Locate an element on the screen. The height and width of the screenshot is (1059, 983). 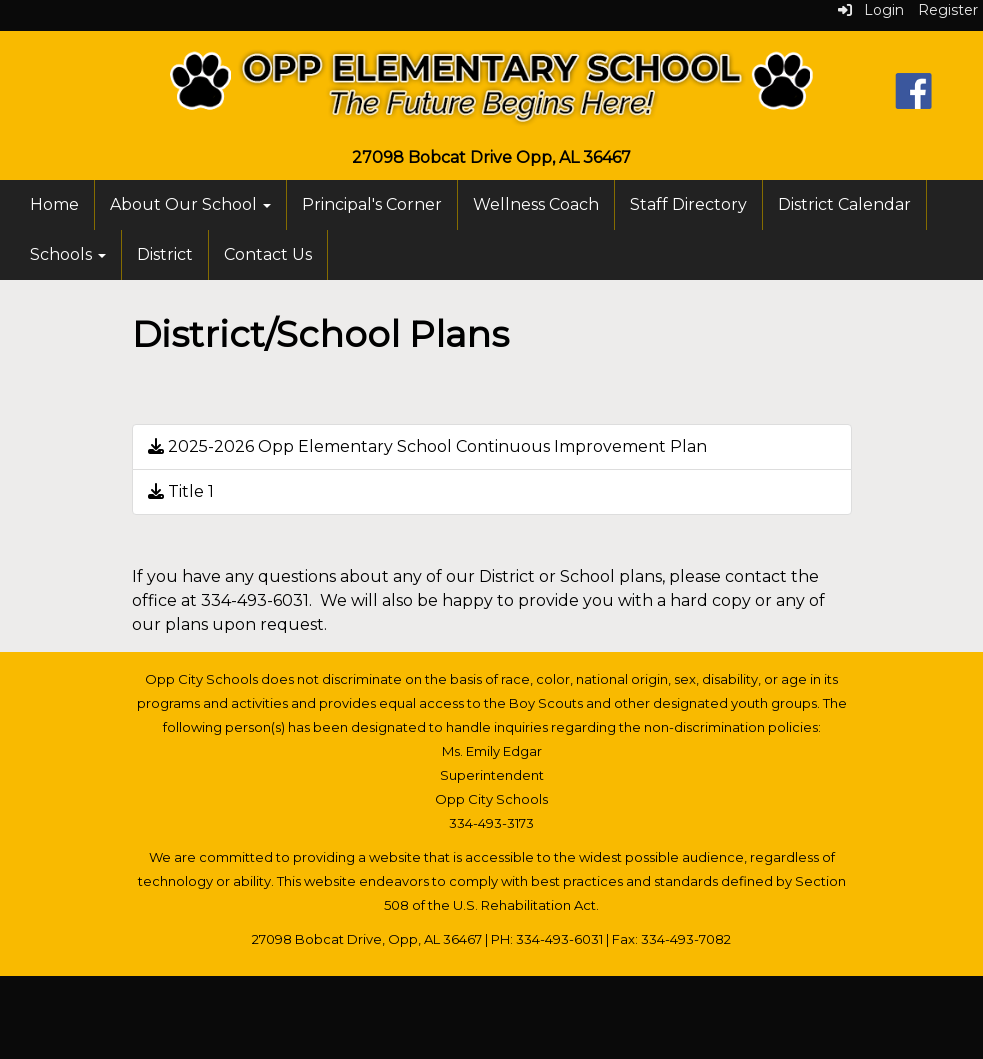
About Our School is located at coordinates (190, 204).